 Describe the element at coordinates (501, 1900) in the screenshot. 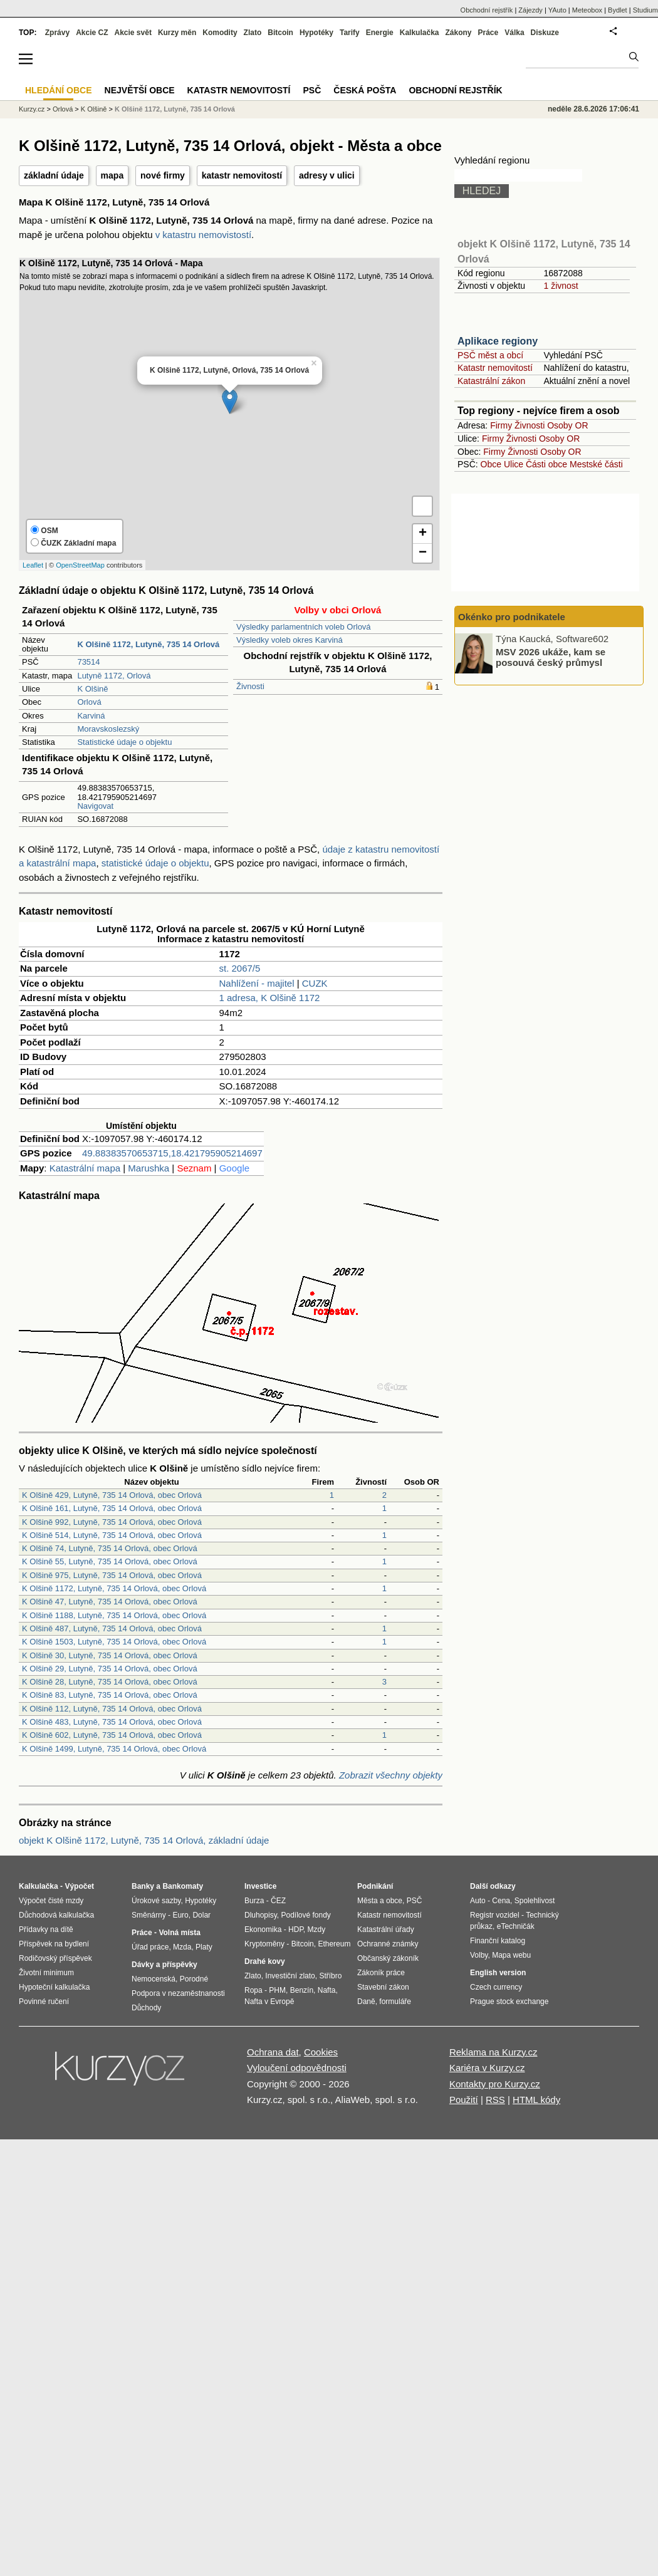

I see `Cena` at that location.